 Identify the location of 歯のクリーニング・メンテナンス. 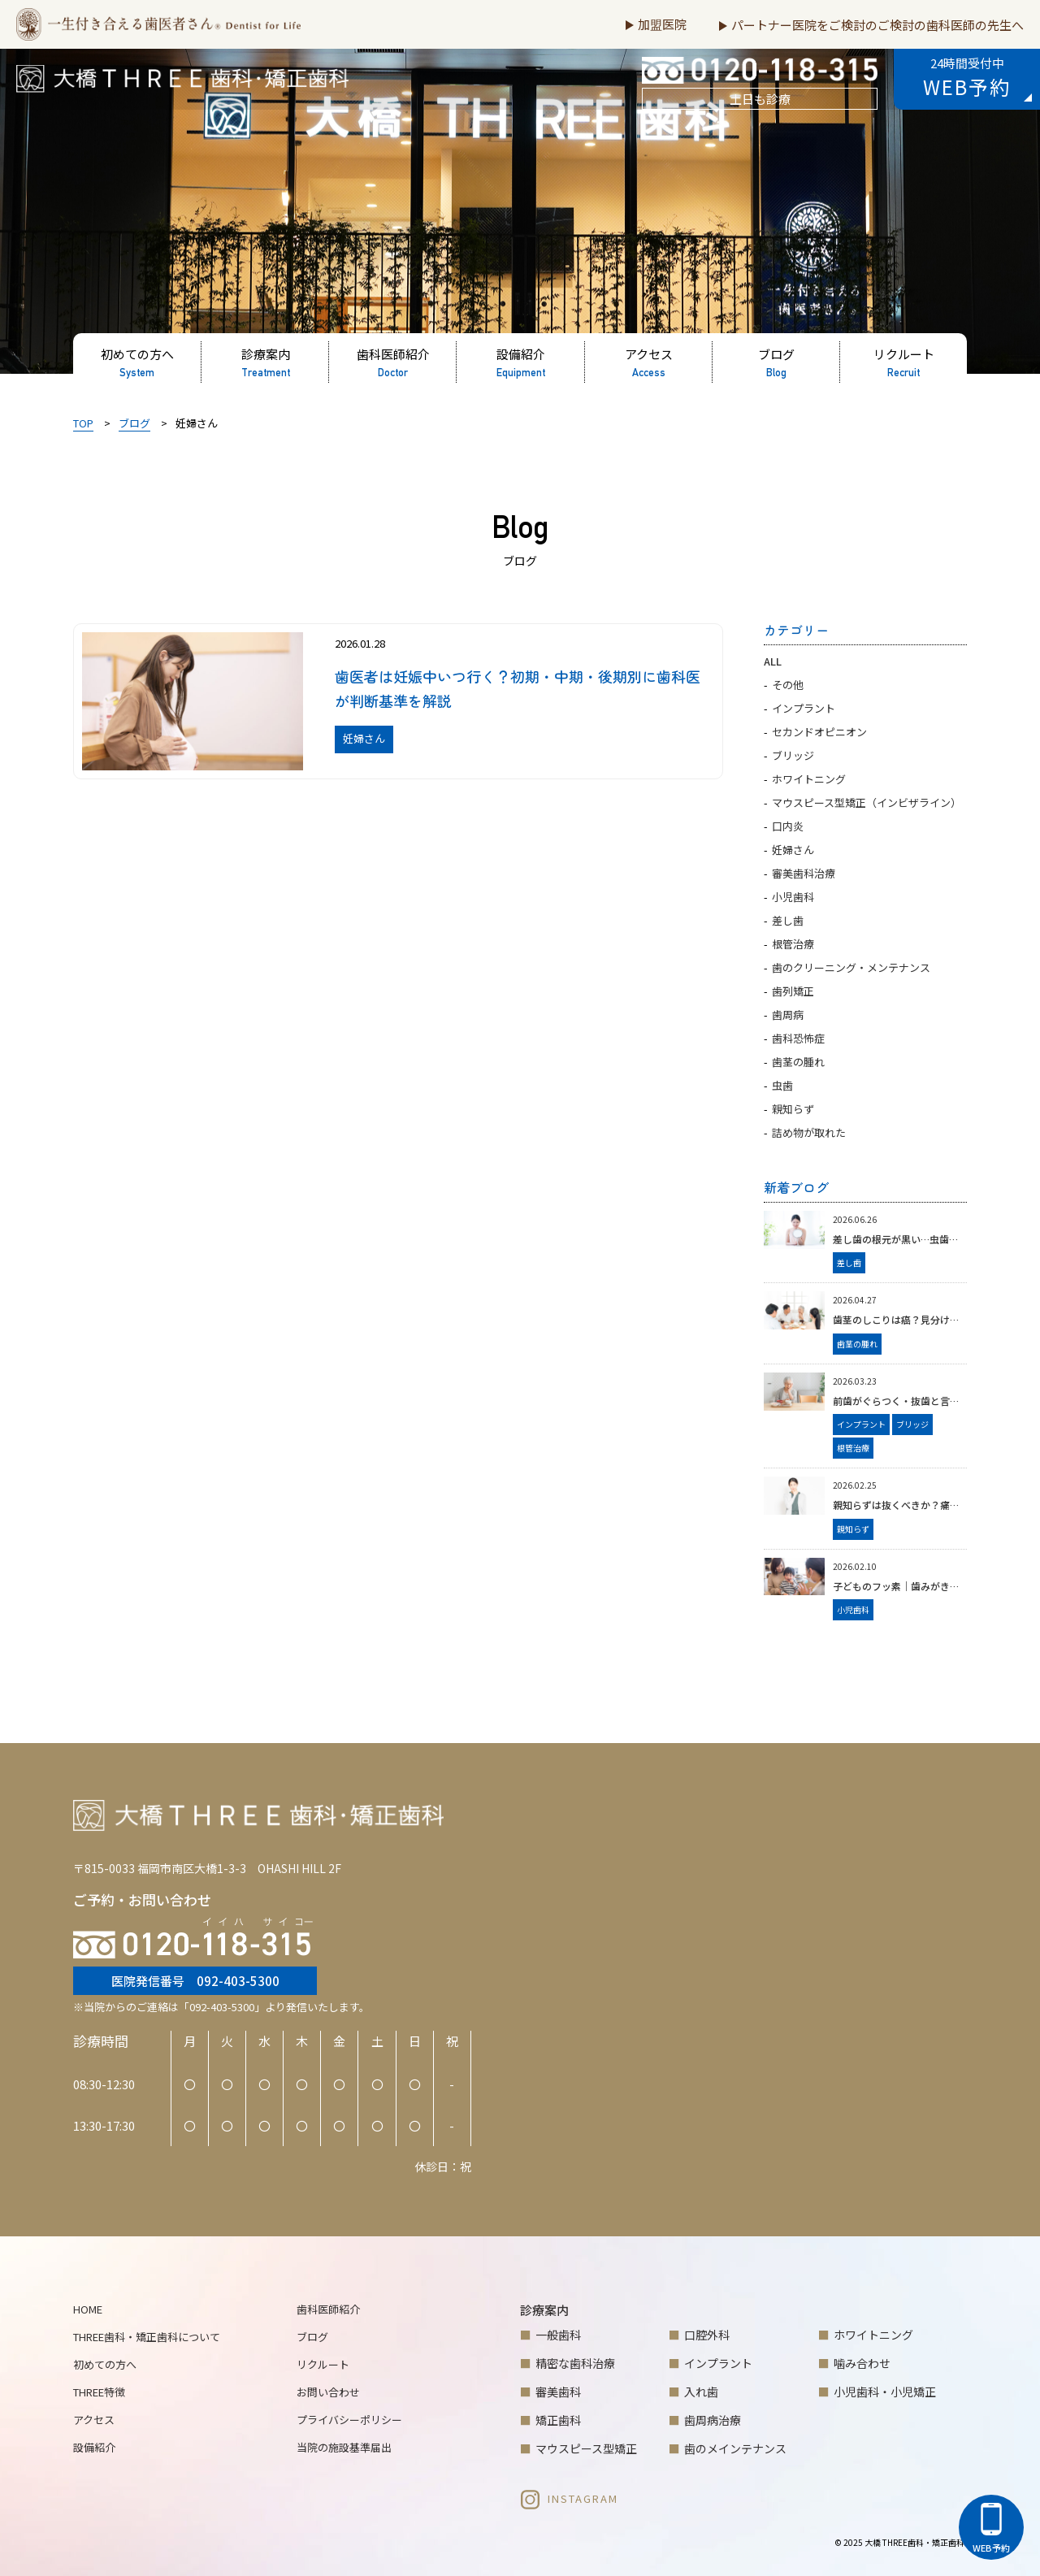
(851, 967).